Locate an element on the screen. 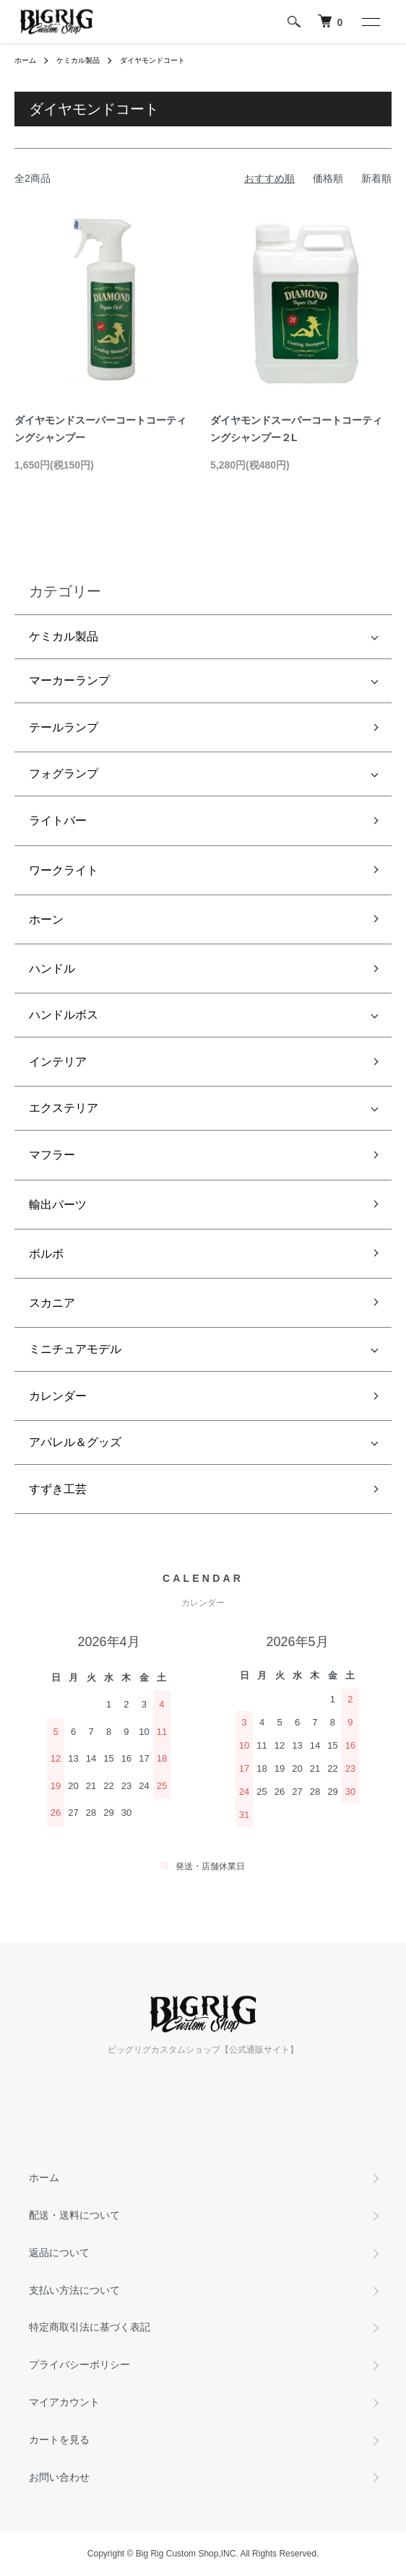  ボルボ is located at coordinates (46, 1254).